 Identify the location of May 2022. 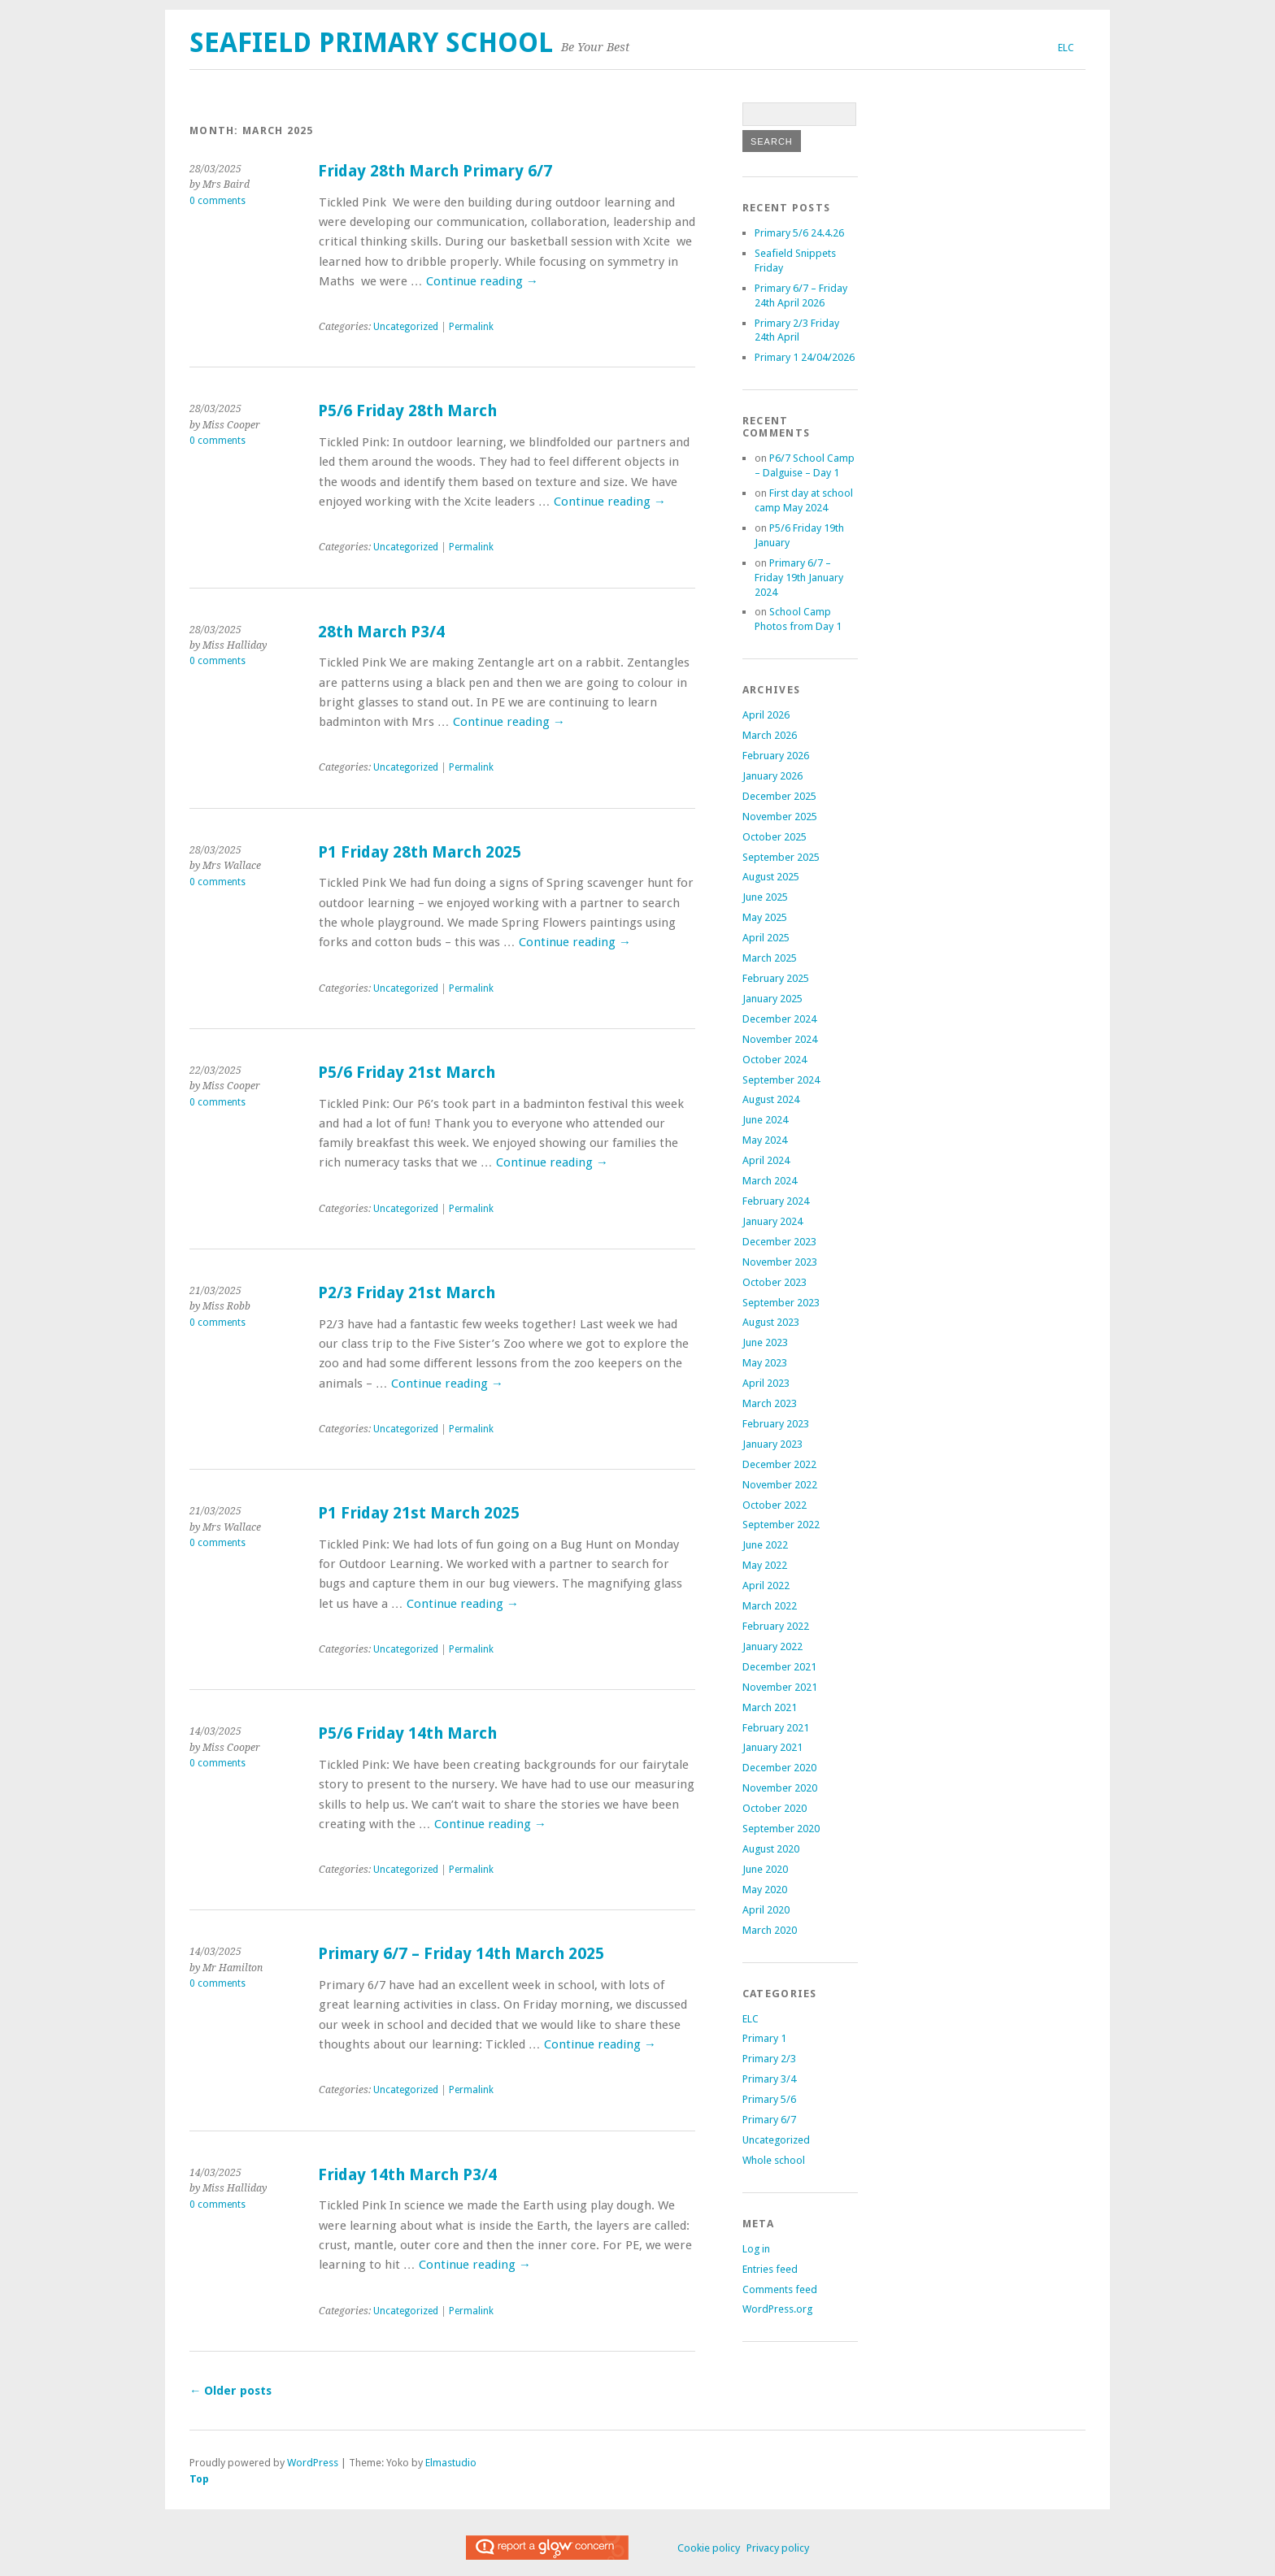
(764, 1565).